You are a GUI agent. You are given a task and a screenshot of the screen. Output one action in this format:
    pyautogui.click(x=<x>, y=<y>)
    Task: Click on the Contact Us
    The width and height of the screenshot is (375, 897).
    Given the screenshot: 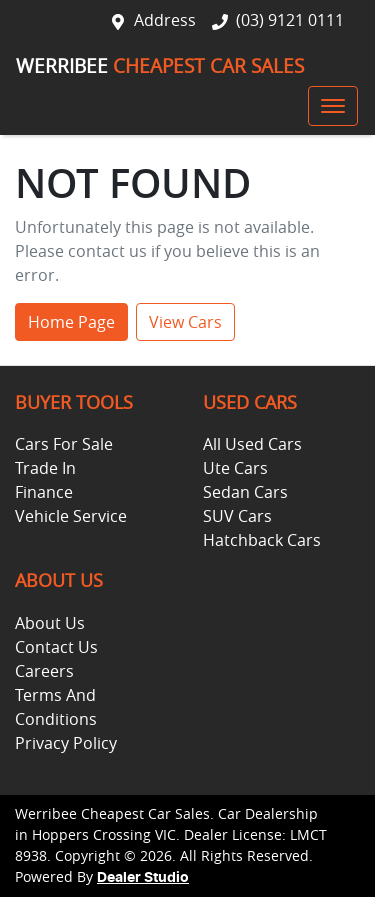 What is the action you would take?
    pyautogui.click(x=56, y=647)
    